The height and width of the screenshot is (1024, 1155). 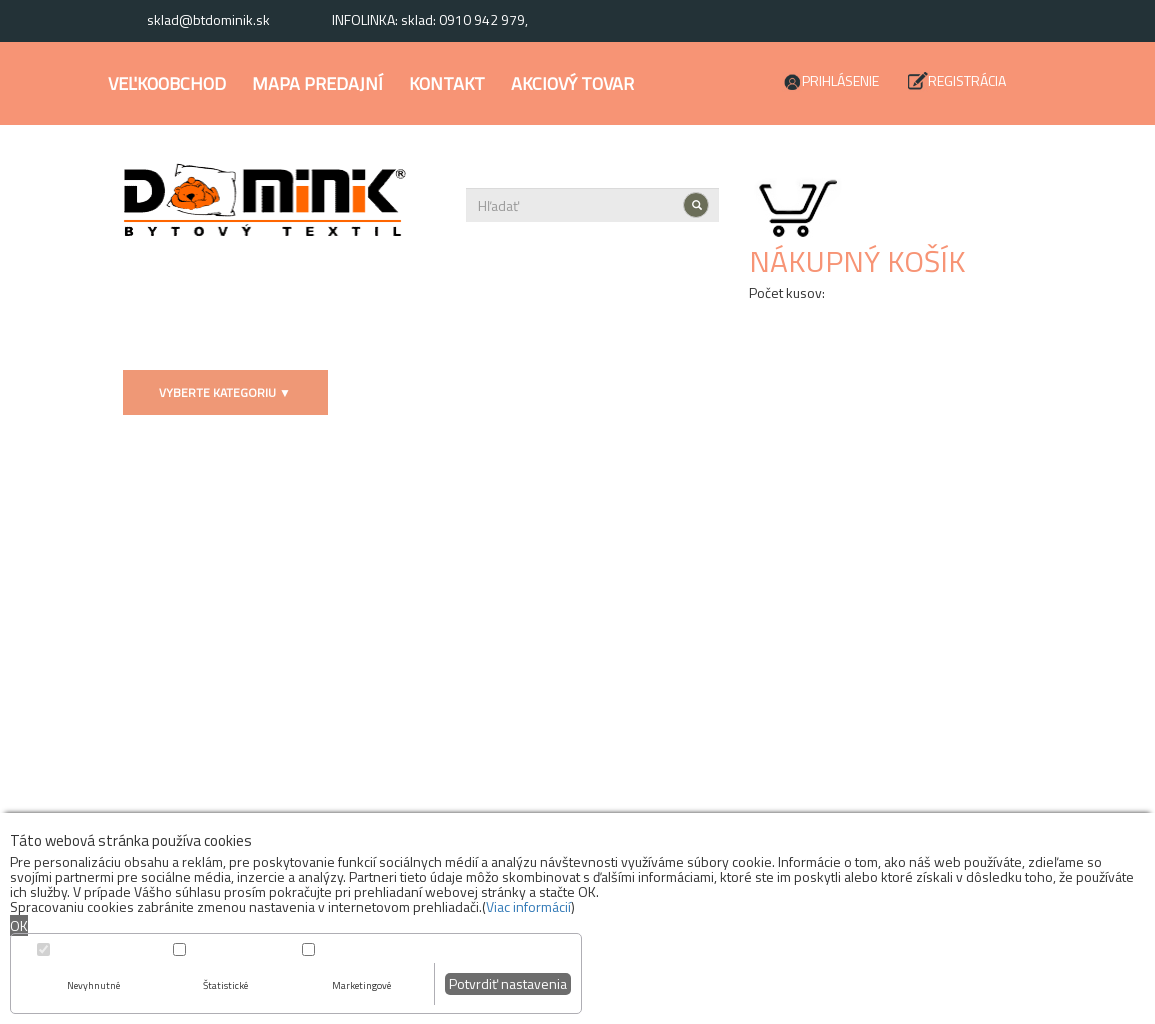 I want to click on Kontakt, so click(x=447, y=83).